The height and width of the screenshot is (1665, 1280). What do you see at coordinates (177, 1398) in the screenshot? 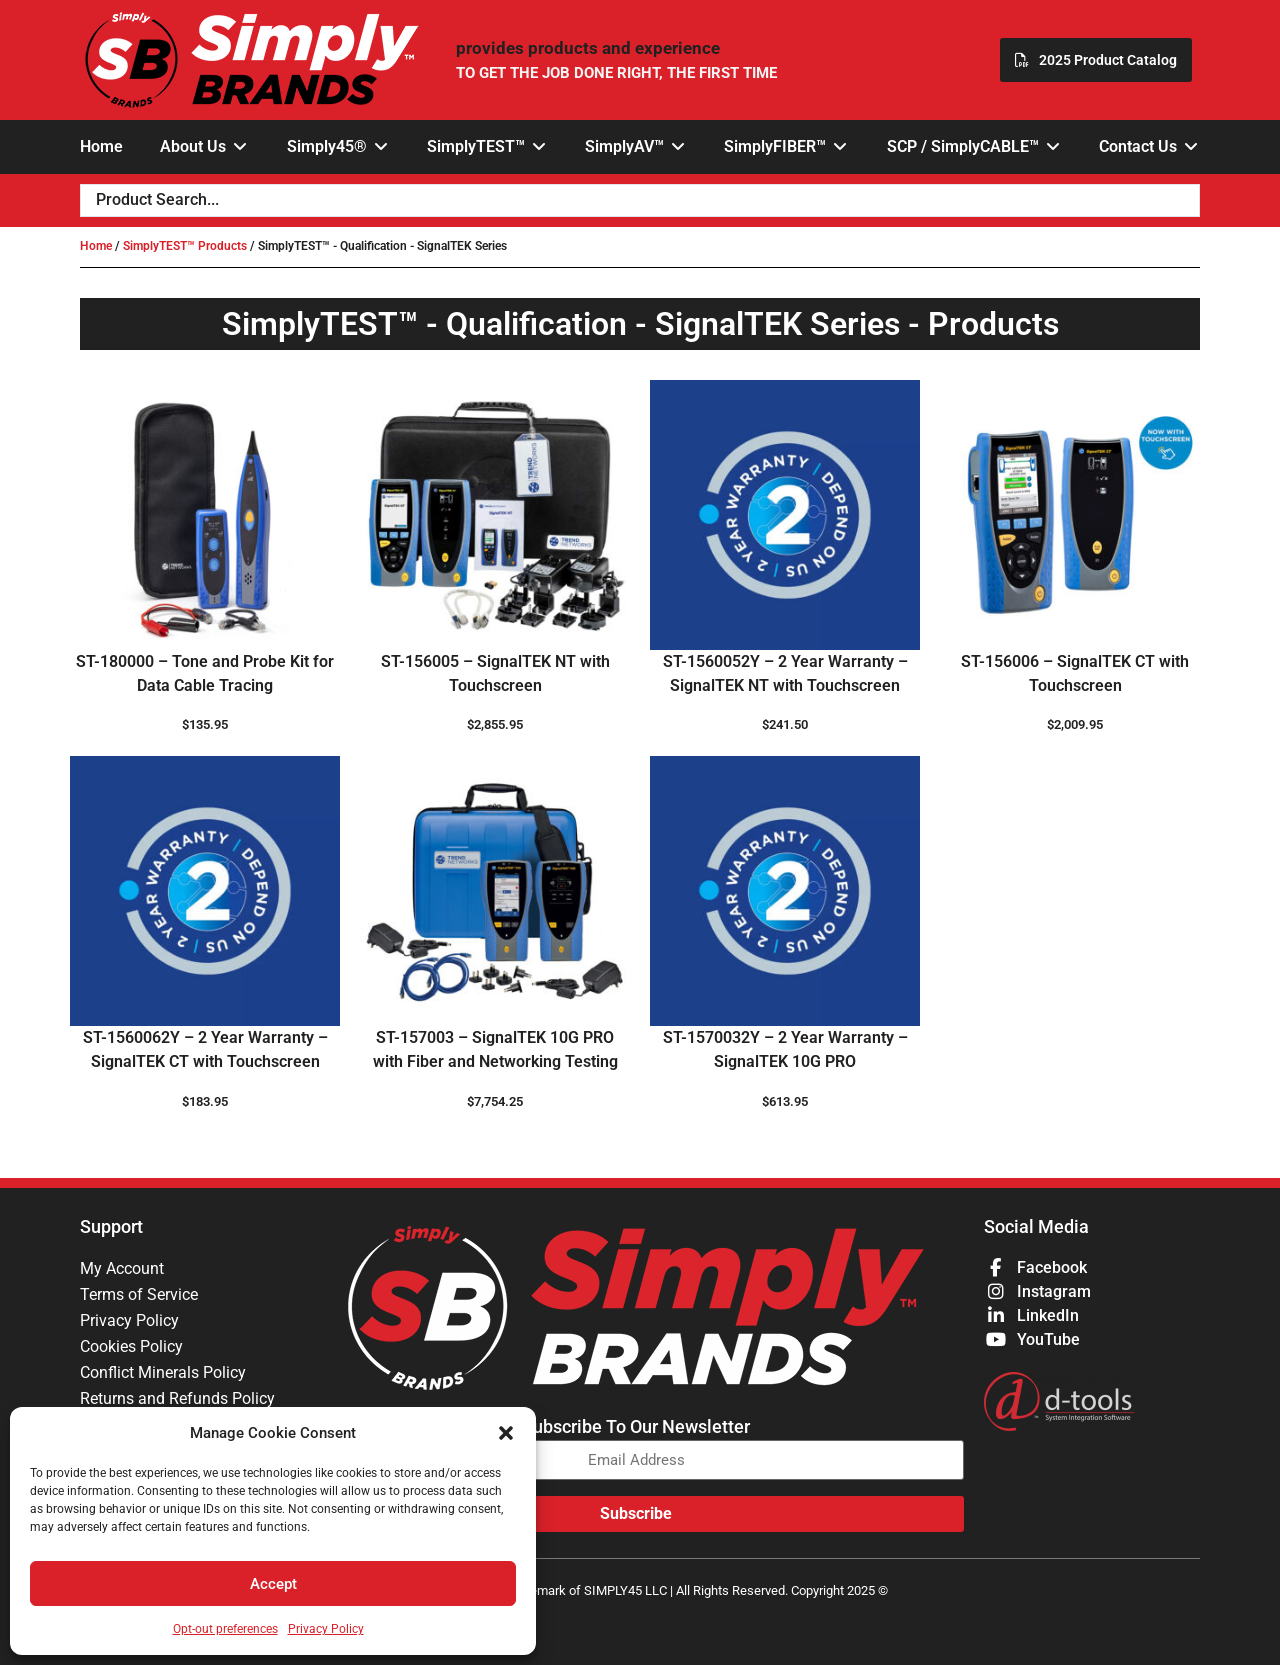
I see `Returns and Refunds Policy` at bounding box center [177, 1398].